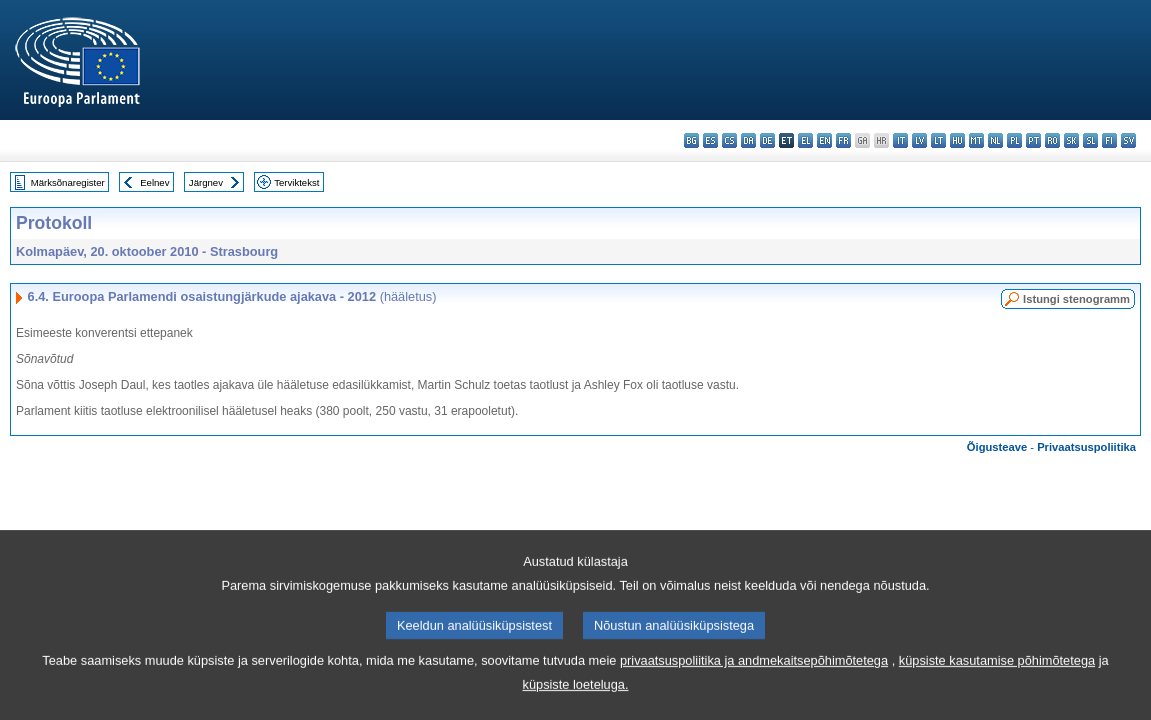  Describe the element at coordinates (1052, 140) in the screenshot. I see `ro - română` at that location.